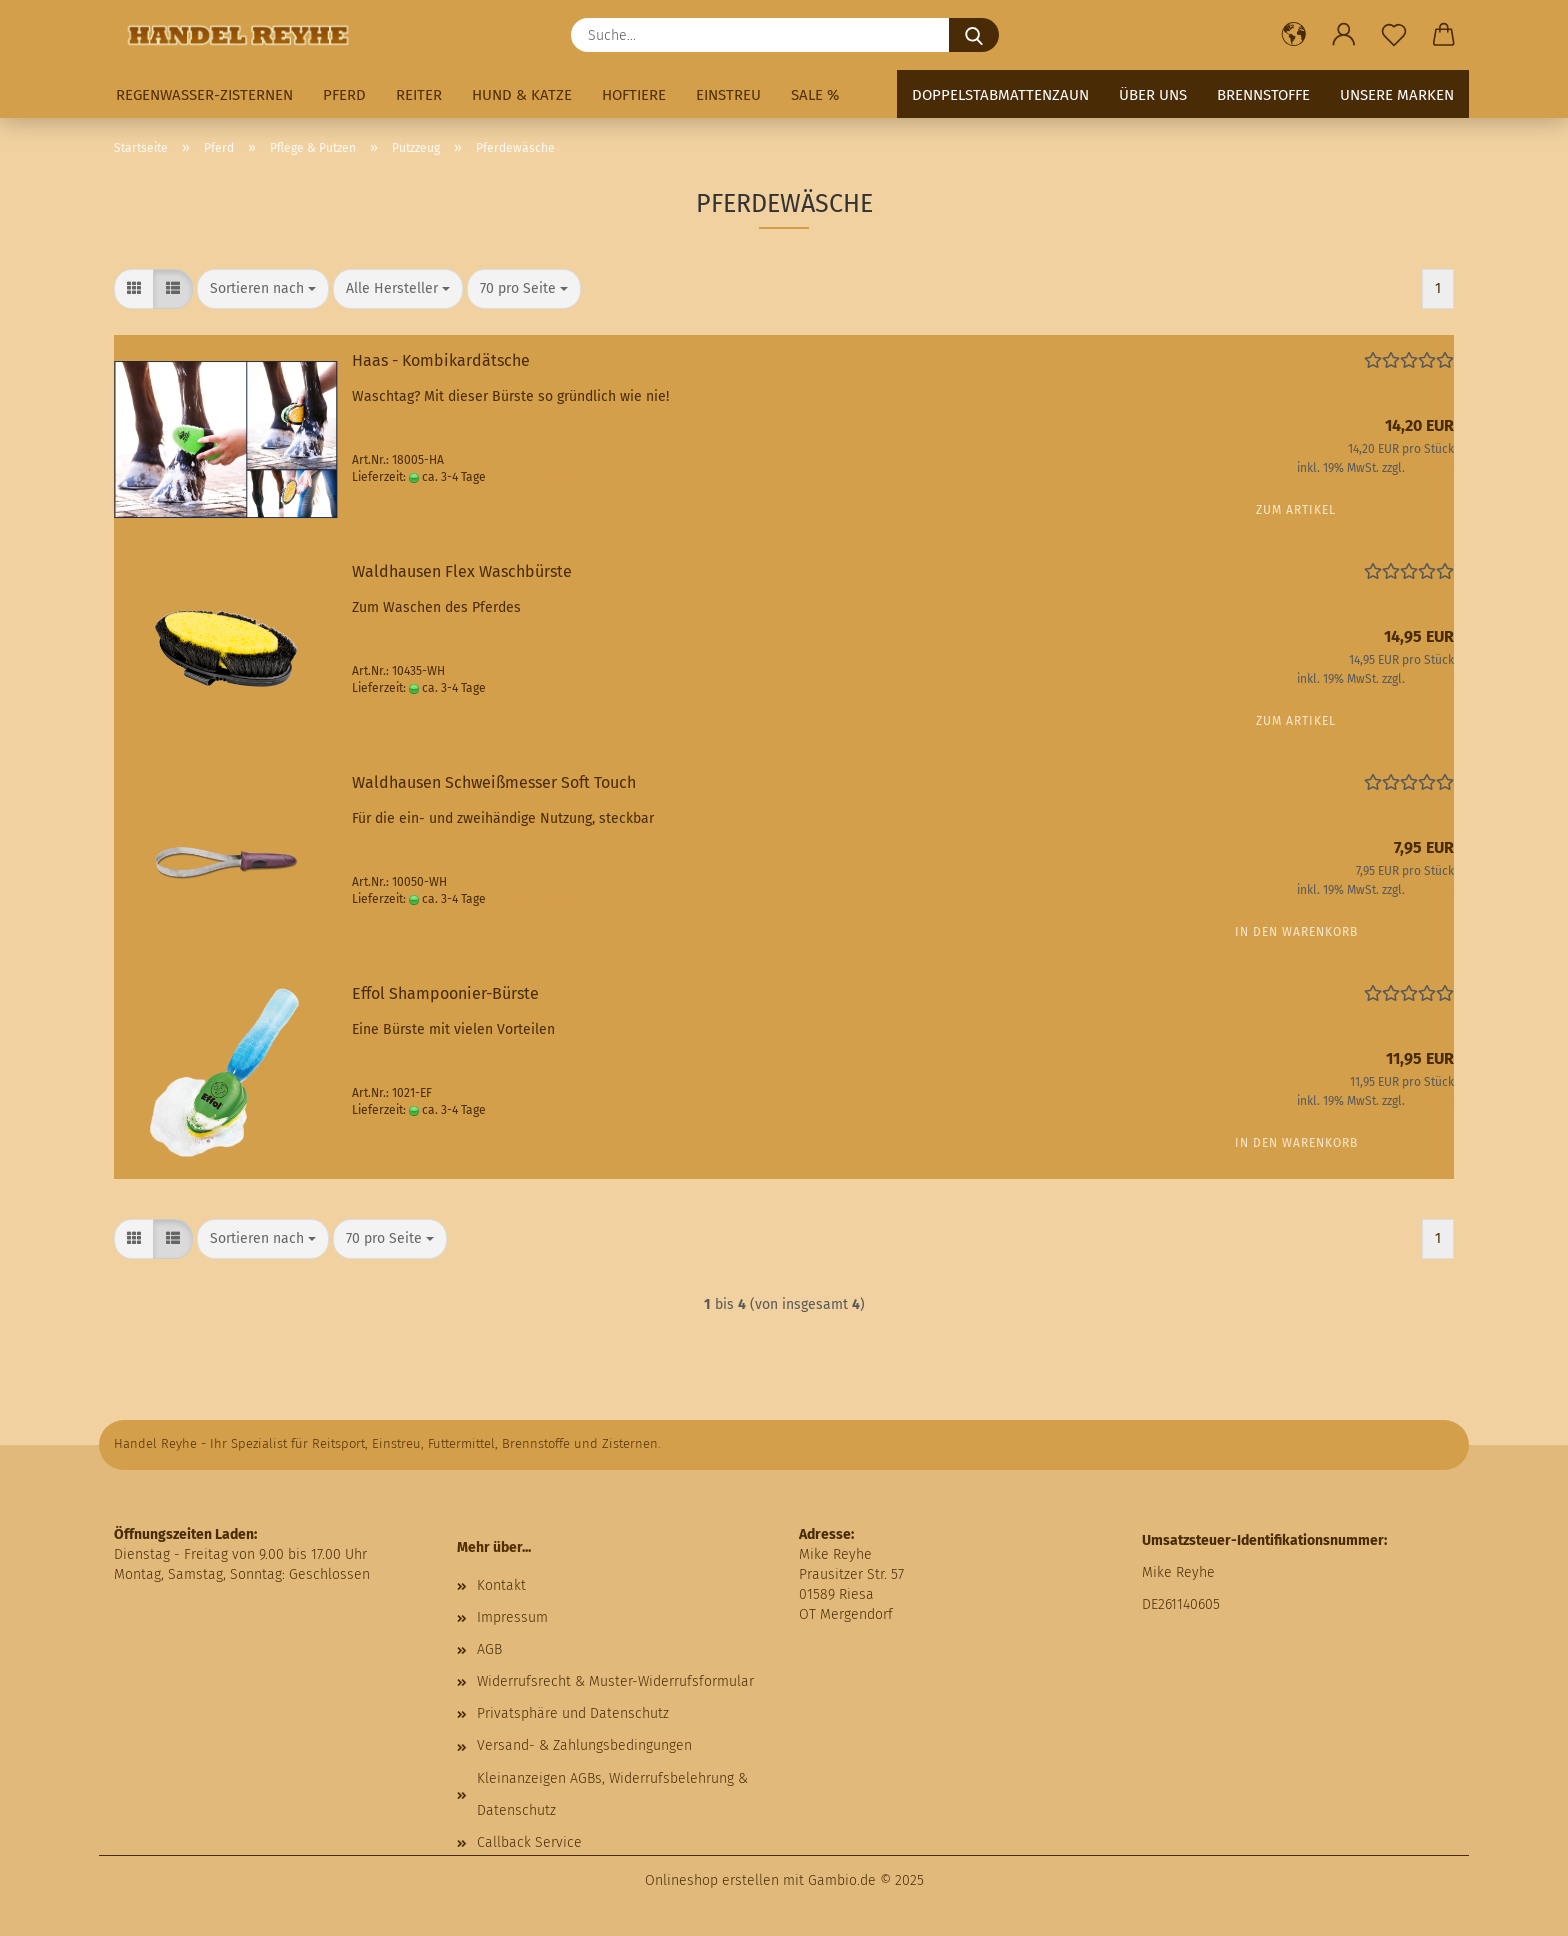 This screenshot has width=1568, height=1936. Describe the element at coordinates (1394, 35) in the screenshot. I see `[Merkzettel]` at that location.